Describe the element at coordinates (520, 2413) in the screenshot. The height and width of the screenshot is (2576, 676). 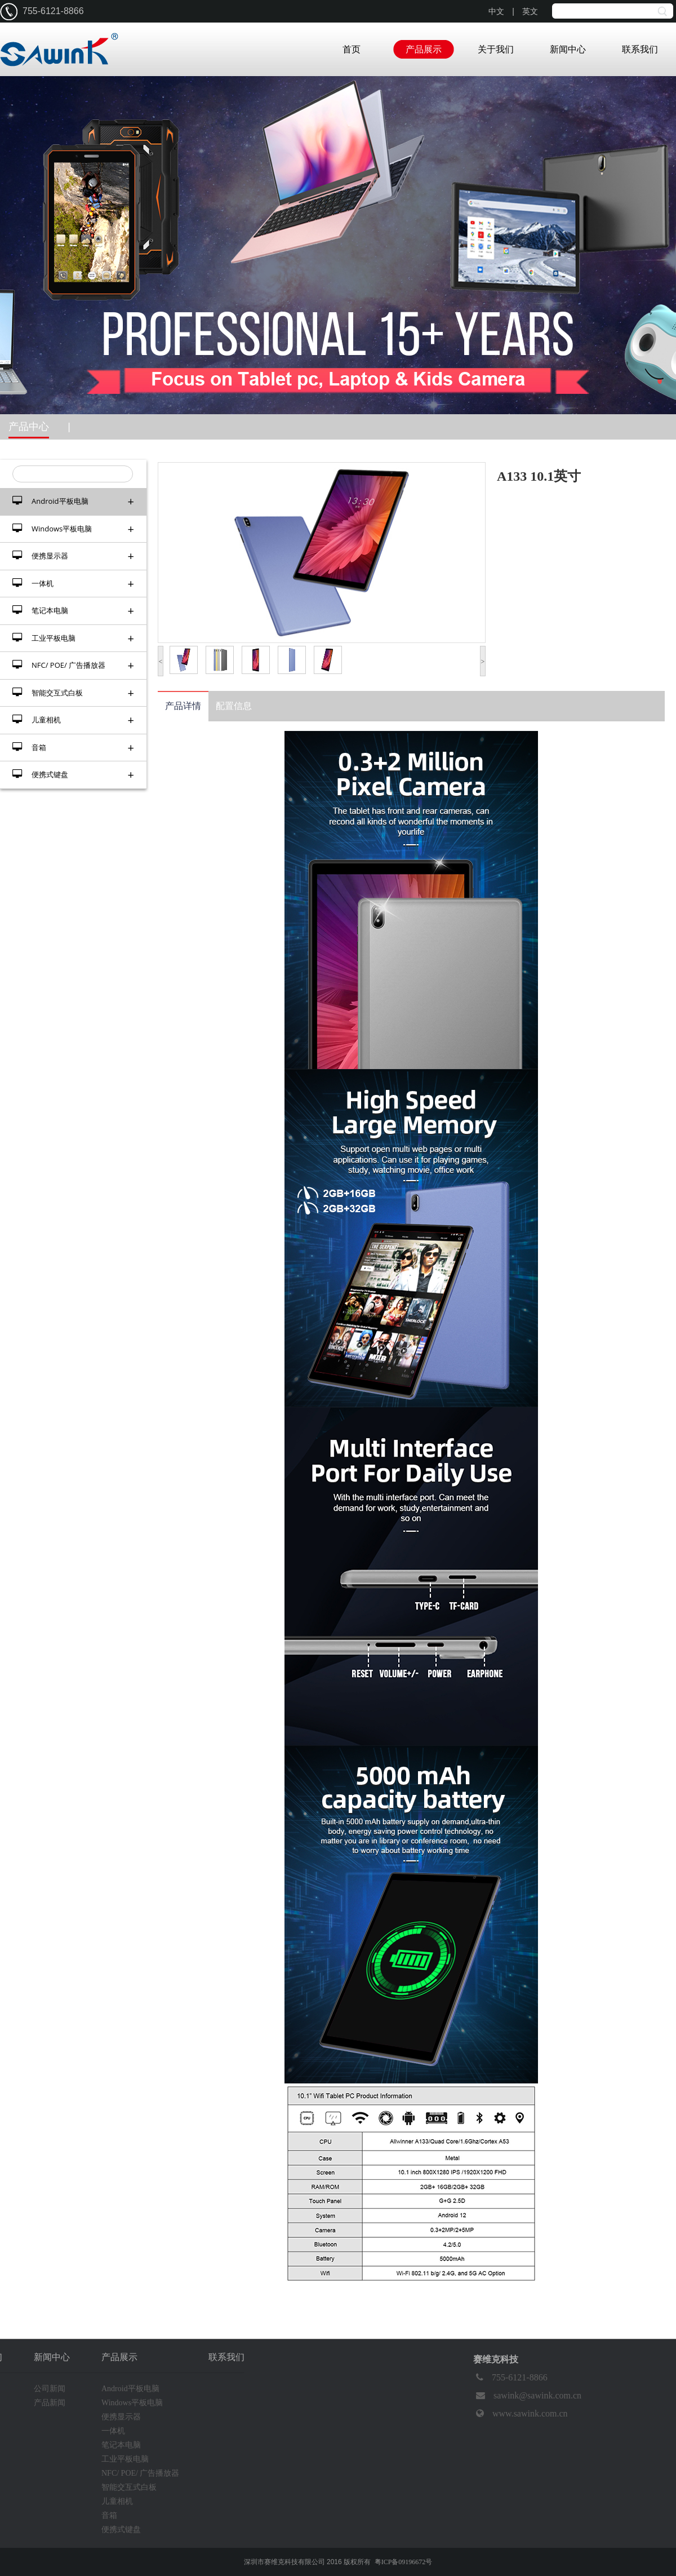
I see `www.sawink.com.cn` at that location.